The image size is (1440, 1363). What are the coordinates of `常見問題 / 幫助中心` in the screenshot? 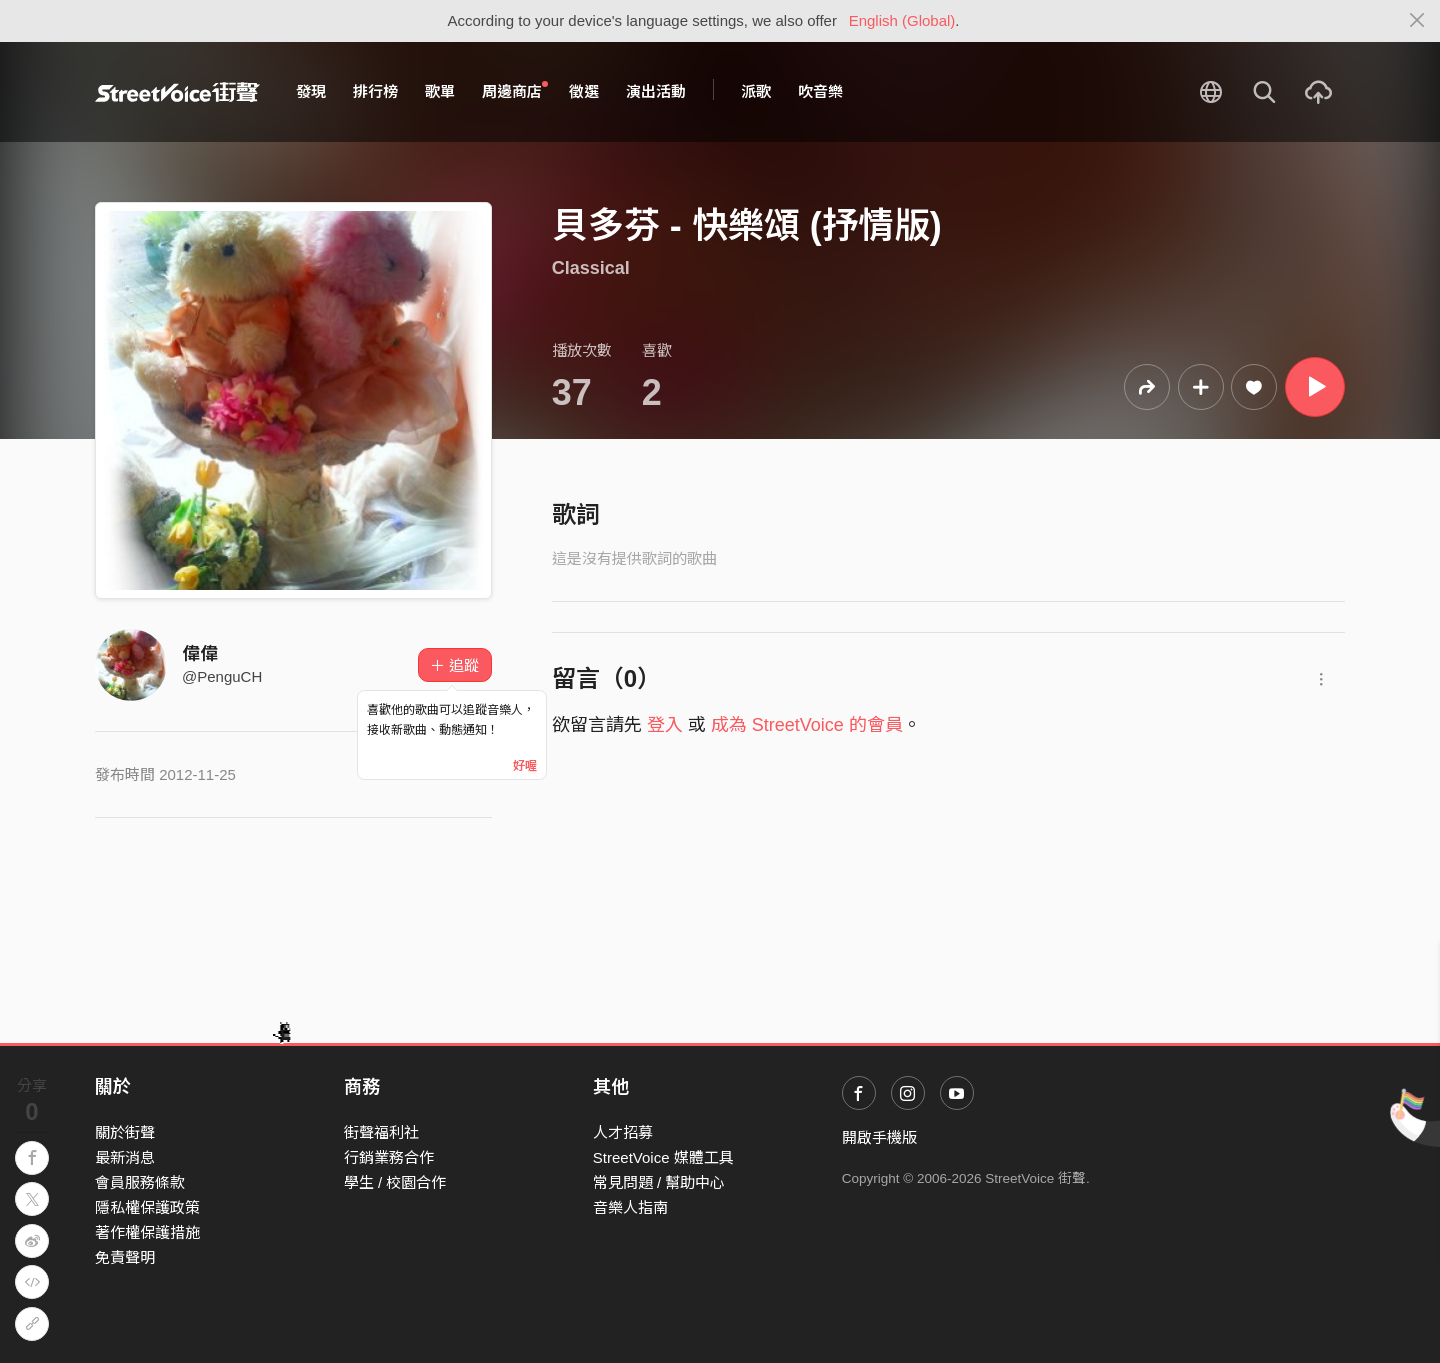 It's located at (659, 1182).